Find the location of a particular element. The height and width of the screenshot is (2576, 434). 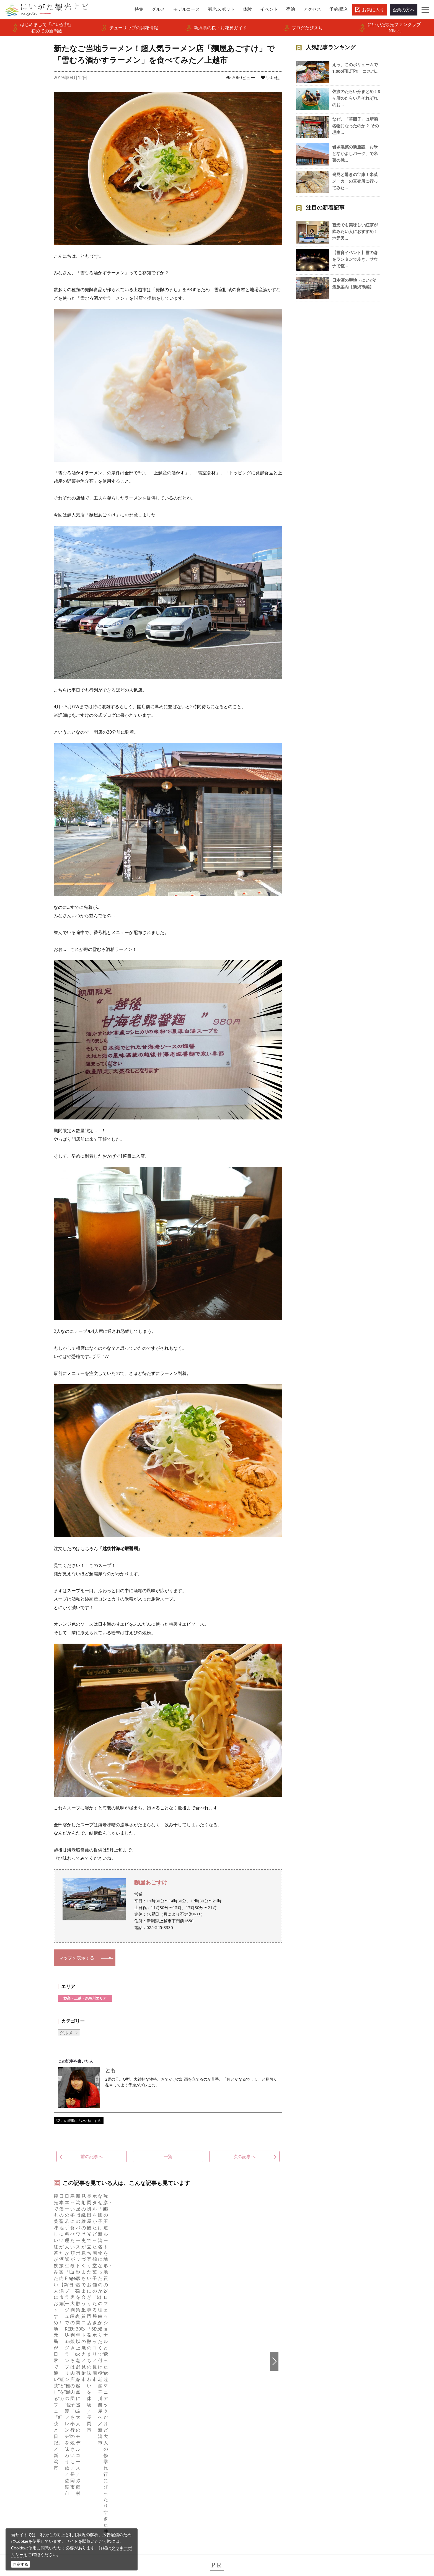

お問い合わせ is located at coordinates (331, 2453).